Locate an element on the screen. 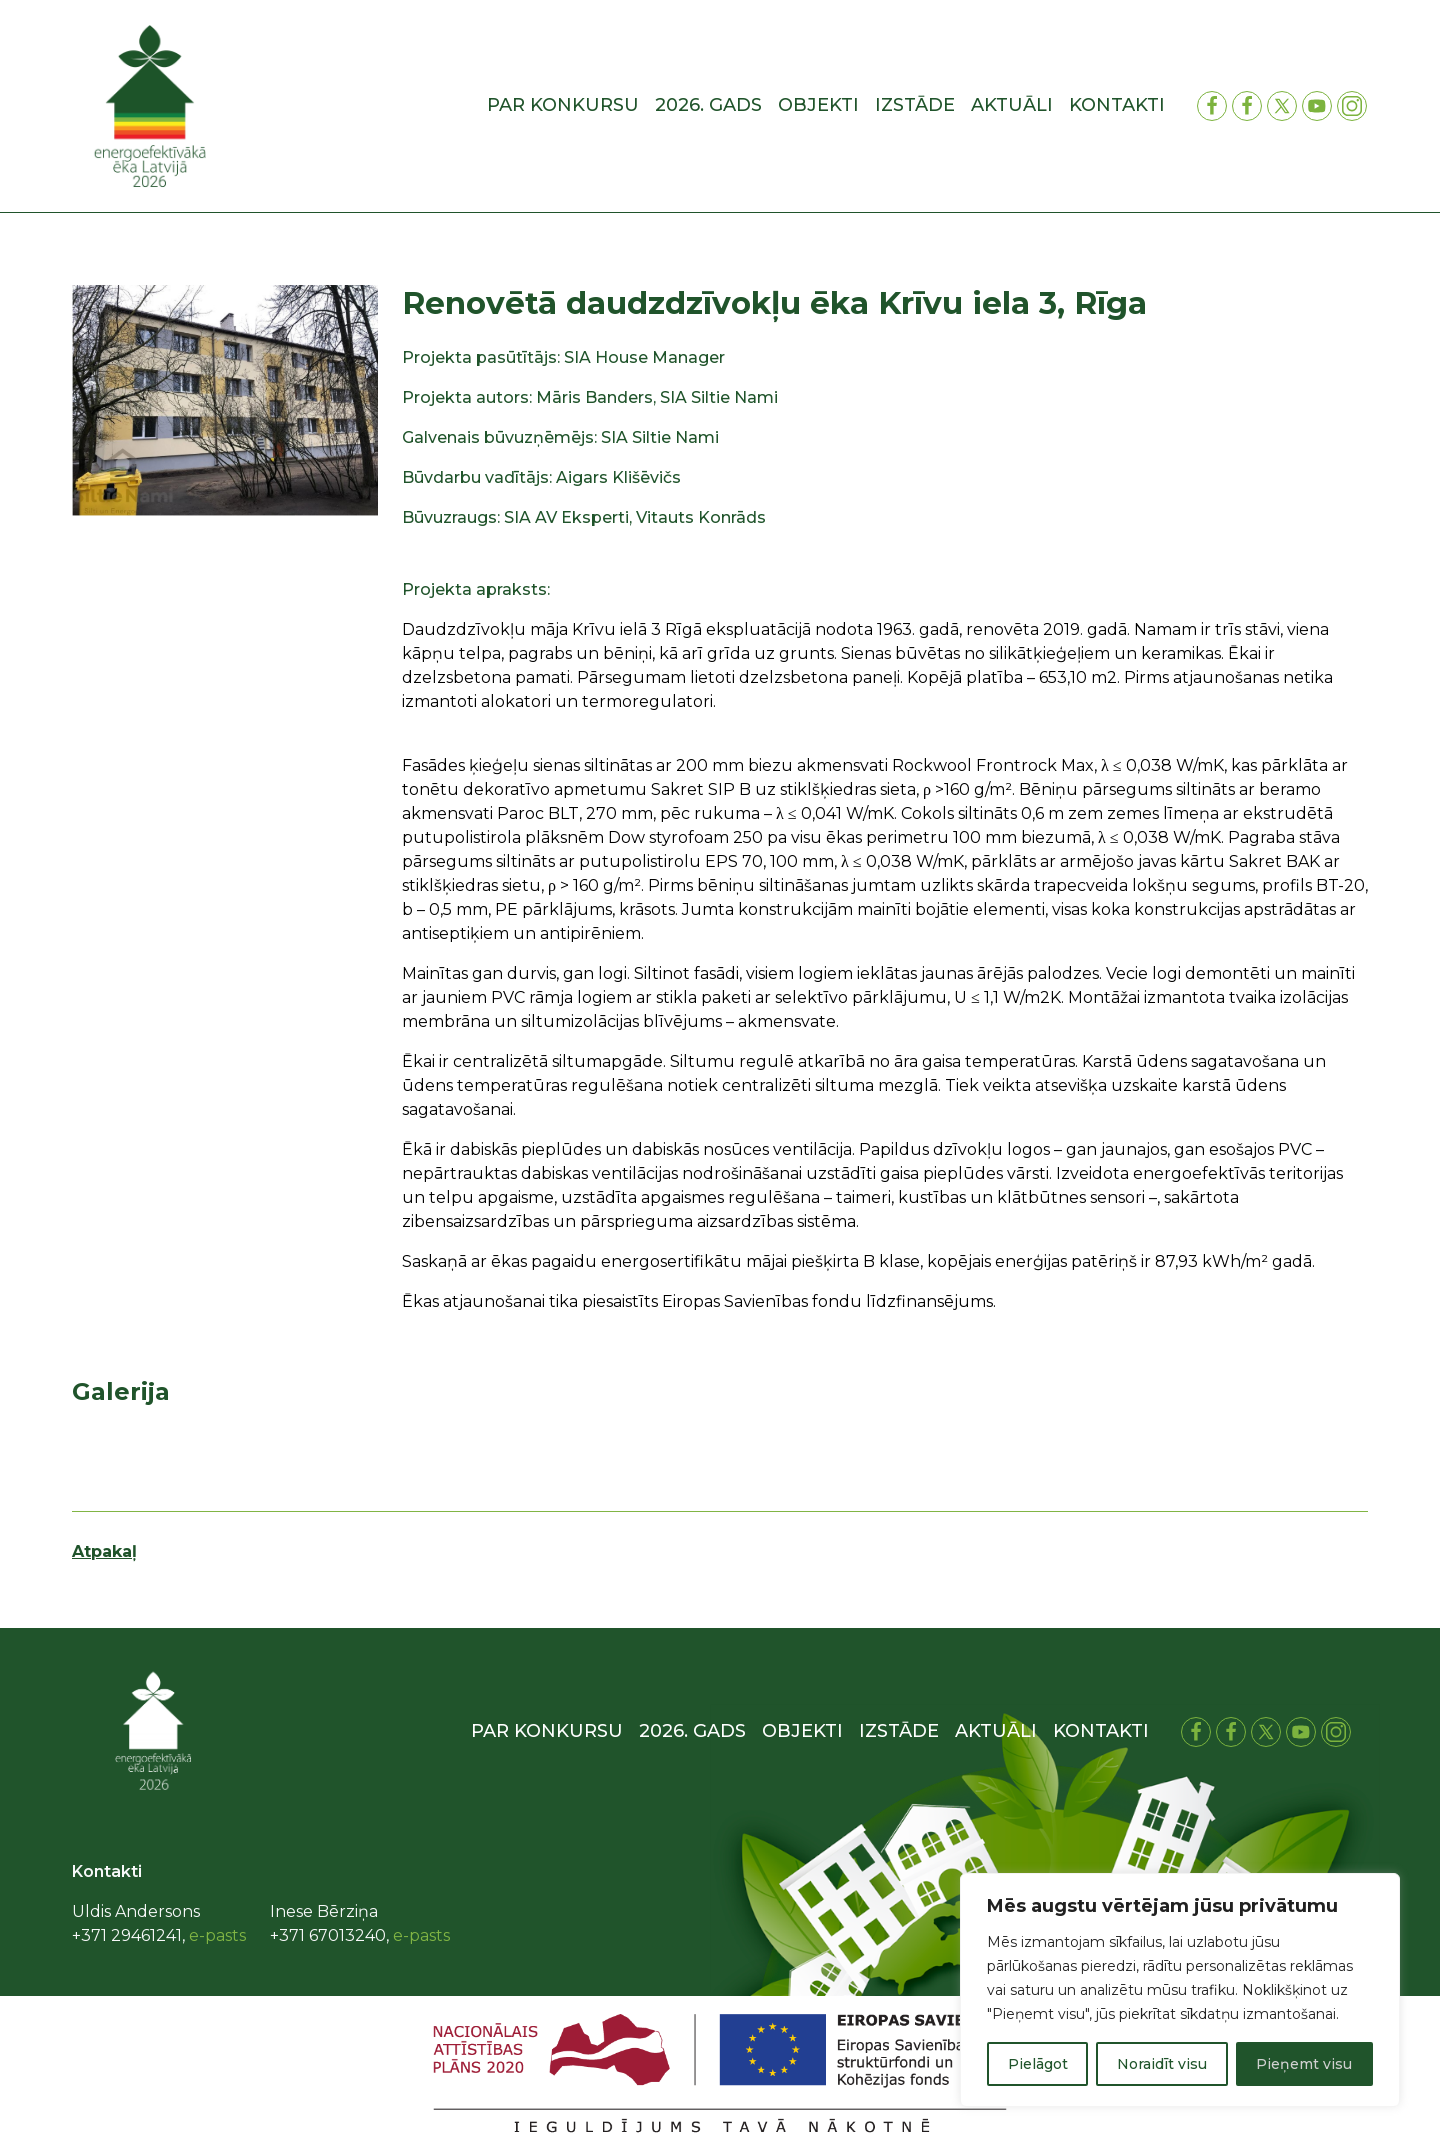 Image resolution: width=1440 pixels, height=2147 pixels. Atpakaļ is located at coordinates (104, 1551).